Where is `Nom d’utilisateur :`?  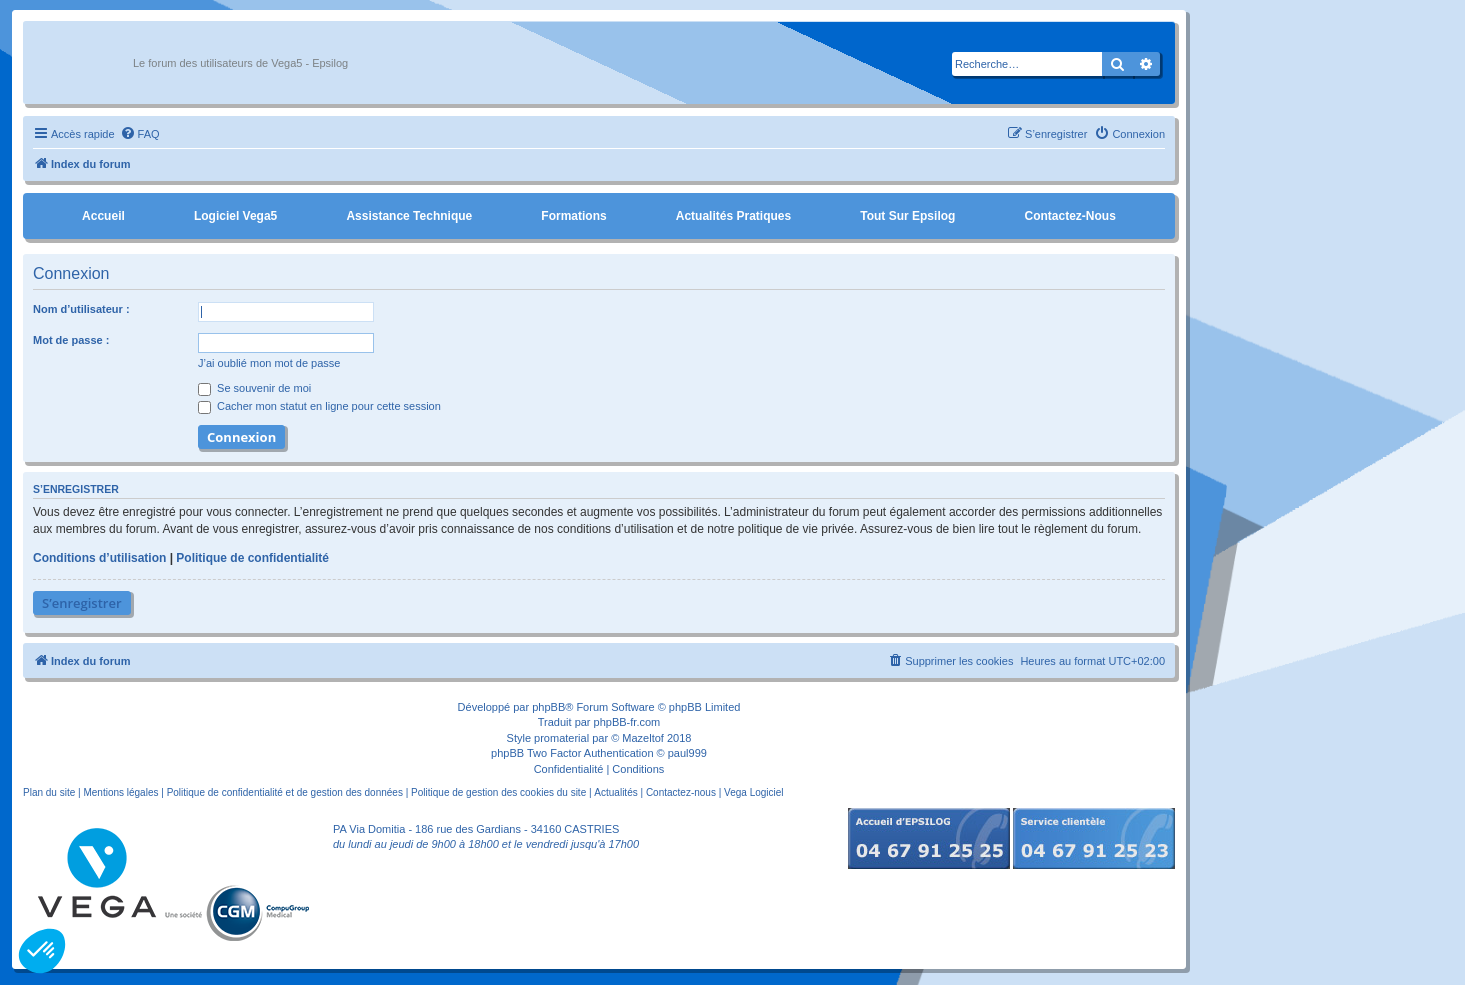 Nom d’utilisateur : is located at coordinates (81, 309).